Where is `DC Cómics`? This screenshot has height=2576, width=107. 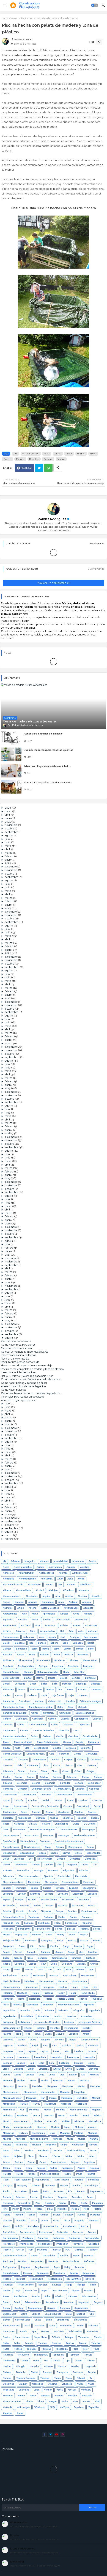 DC Cómics is located at coordinates (89, 1824).